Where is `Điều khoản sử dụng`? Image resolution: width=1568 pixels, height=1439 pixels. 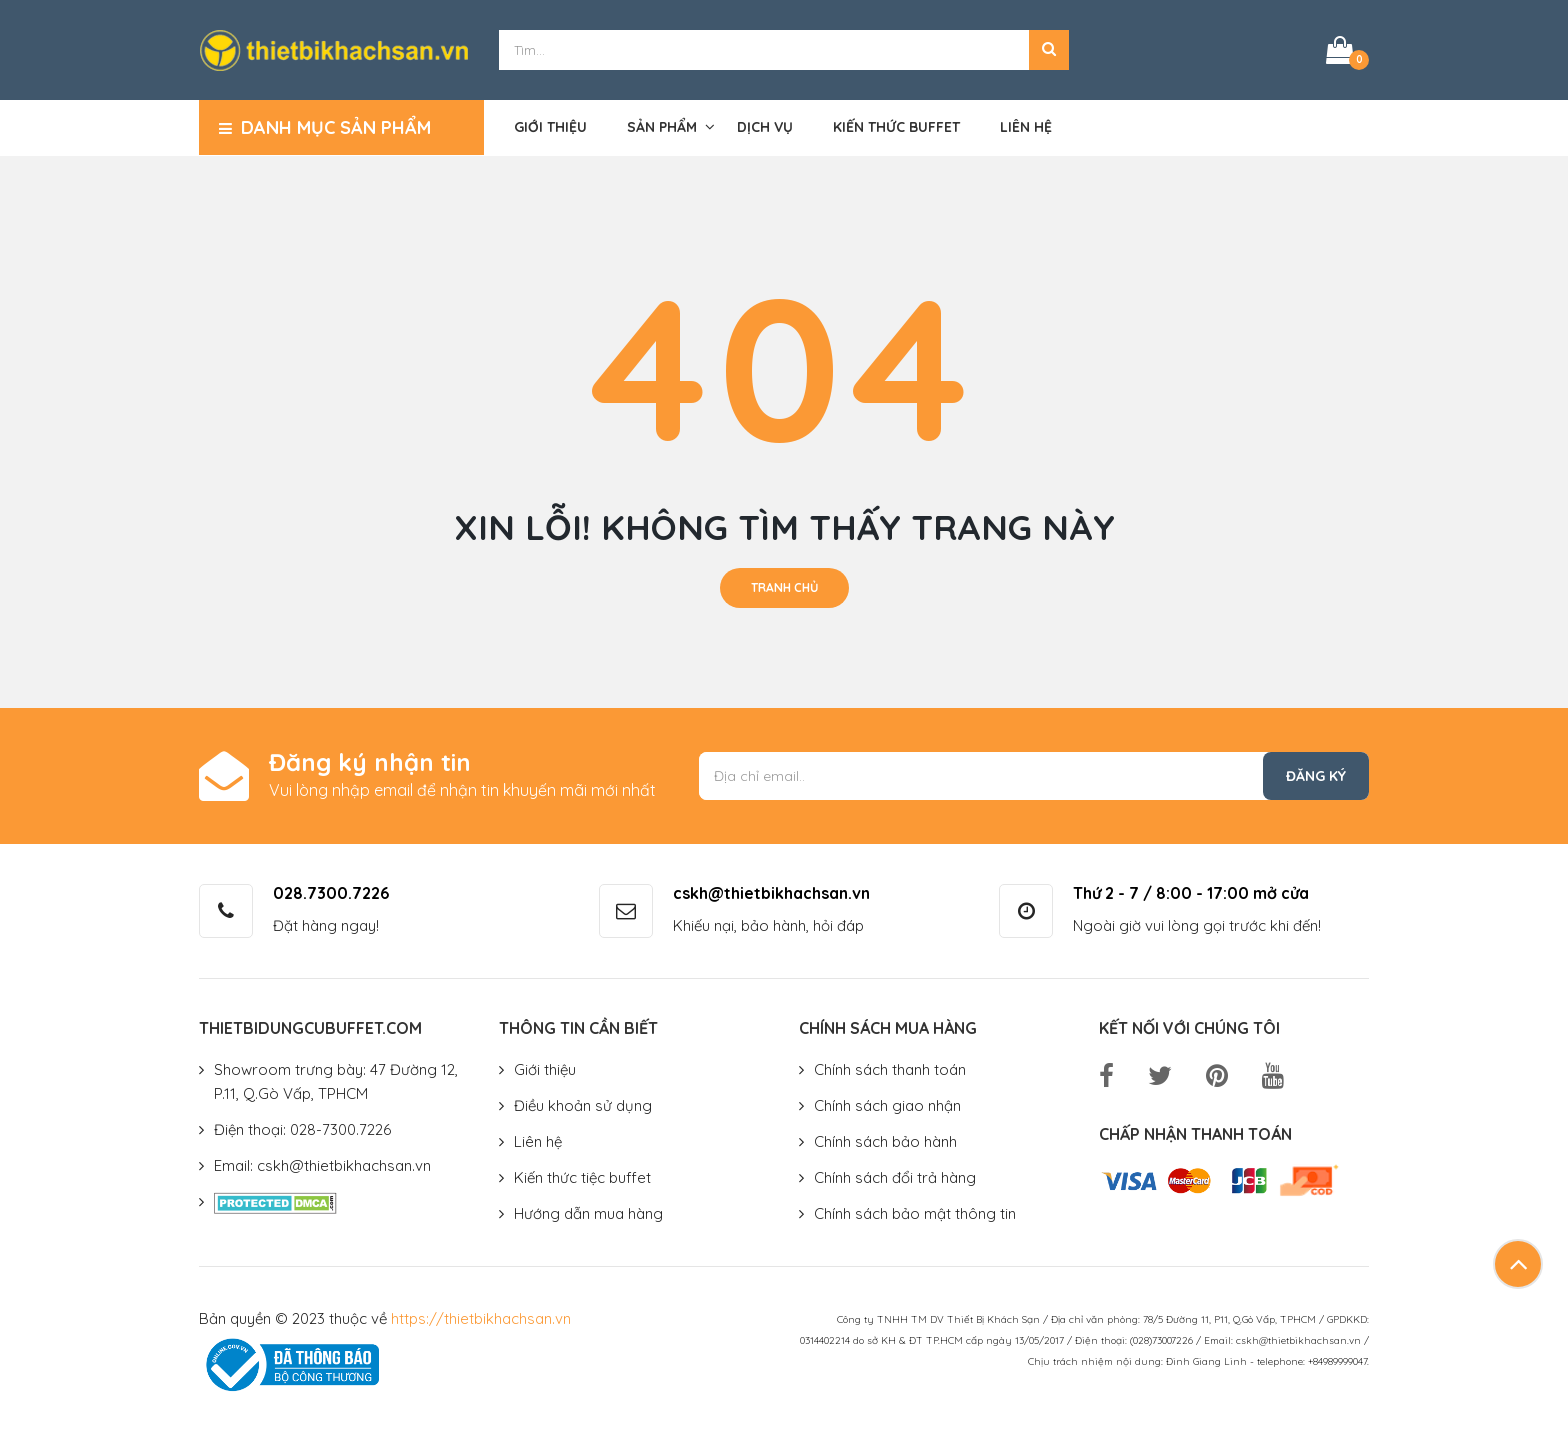 Điều khoản sử dụng is located at coordinates (583, 1105).